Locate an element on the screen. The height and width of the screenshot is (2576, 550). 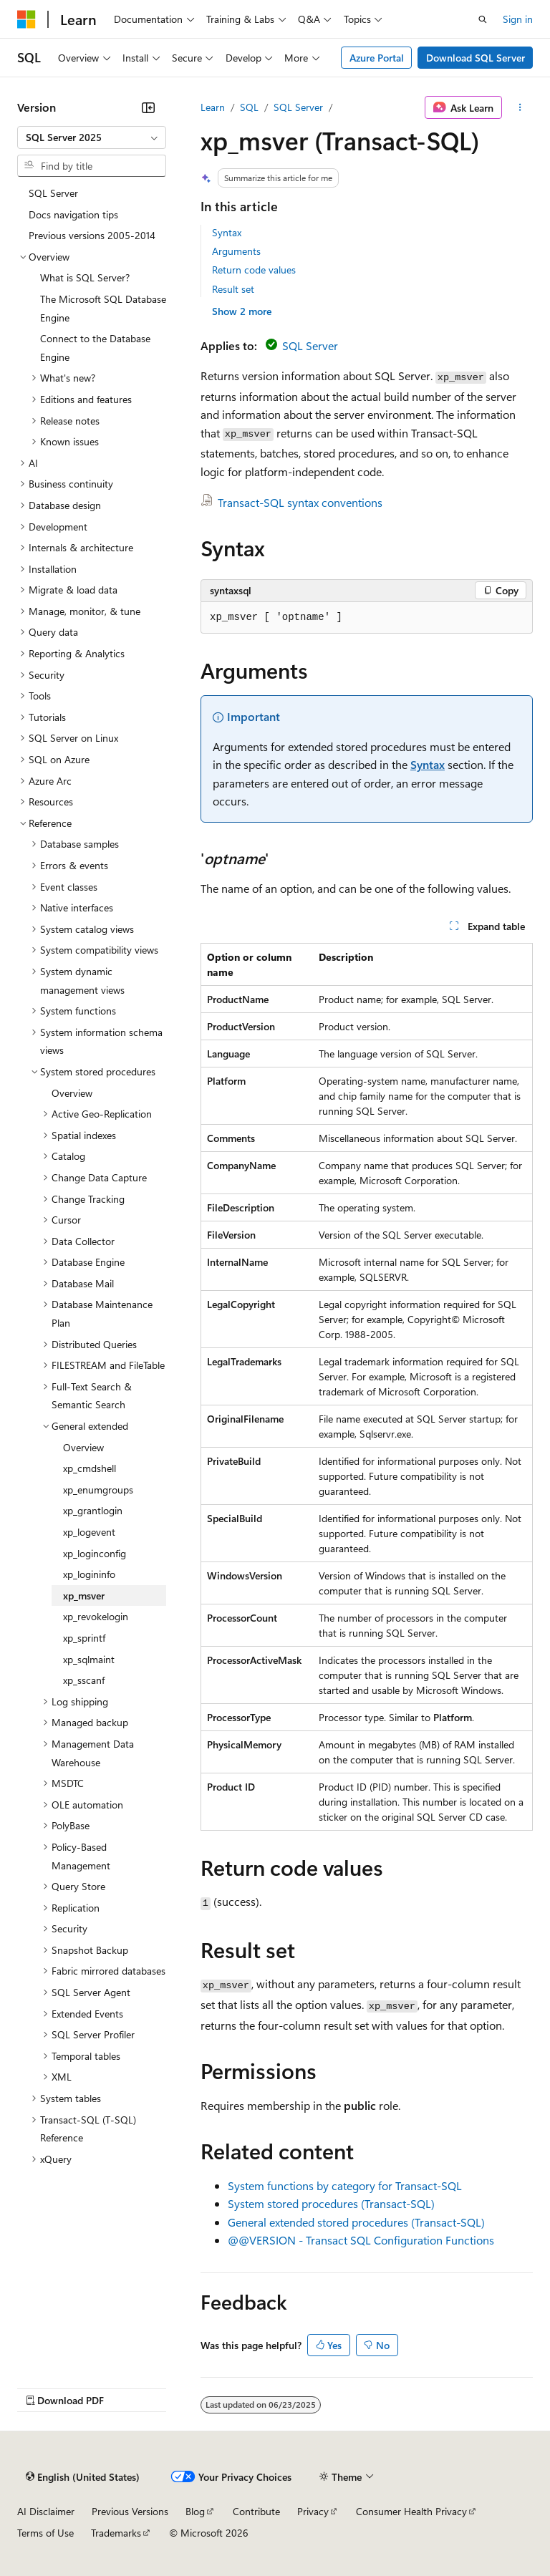
[Content language selector. Currently set to English (United States).] is located at coordinates (82, 2477).